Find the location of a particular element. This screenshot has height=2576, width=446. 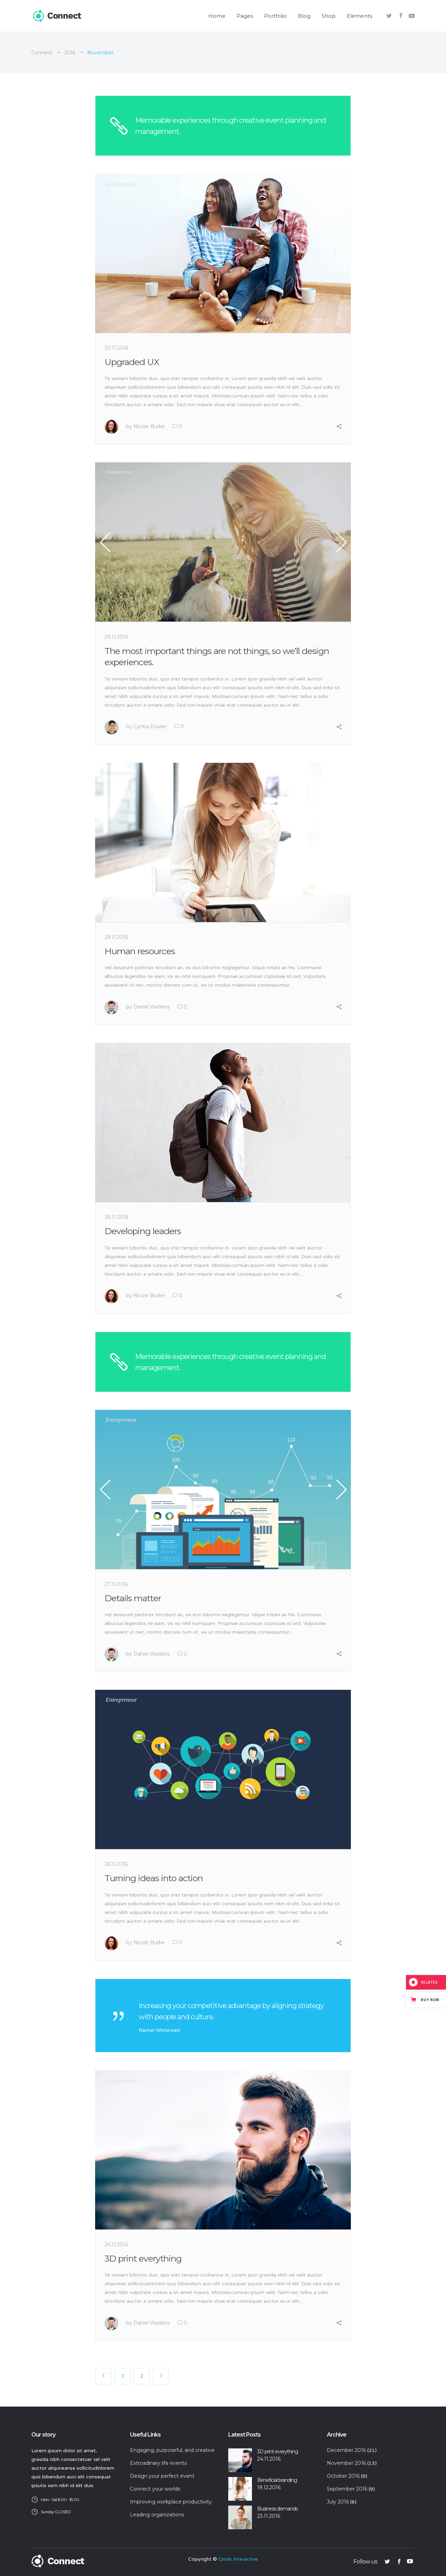

Details matter is located at coordinates (133, 1598).